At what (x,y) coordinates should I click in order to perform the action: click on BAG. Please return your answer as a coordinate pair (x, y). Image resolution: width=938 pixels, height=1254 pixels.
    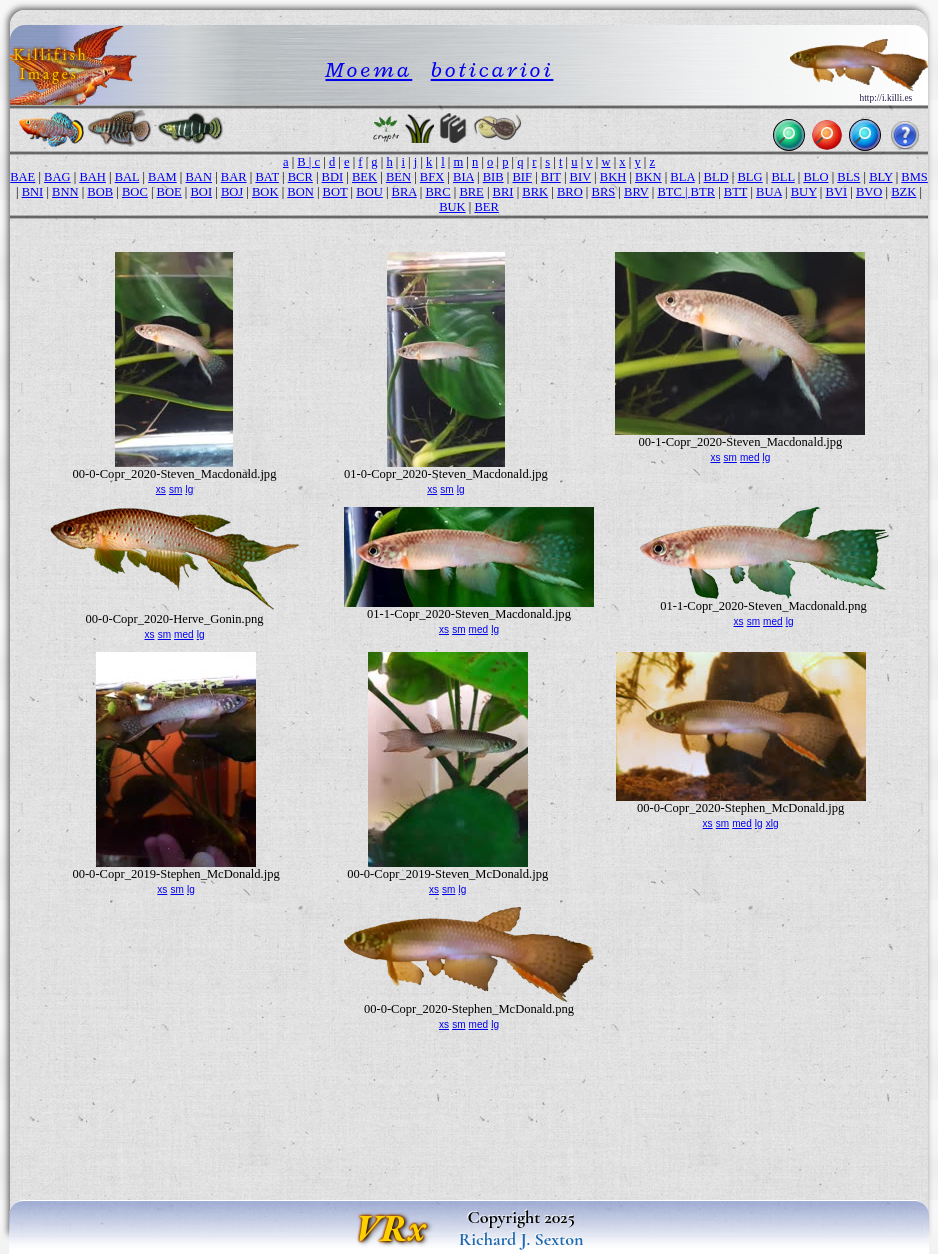
    Looking at the image, I should click on (57, 177).